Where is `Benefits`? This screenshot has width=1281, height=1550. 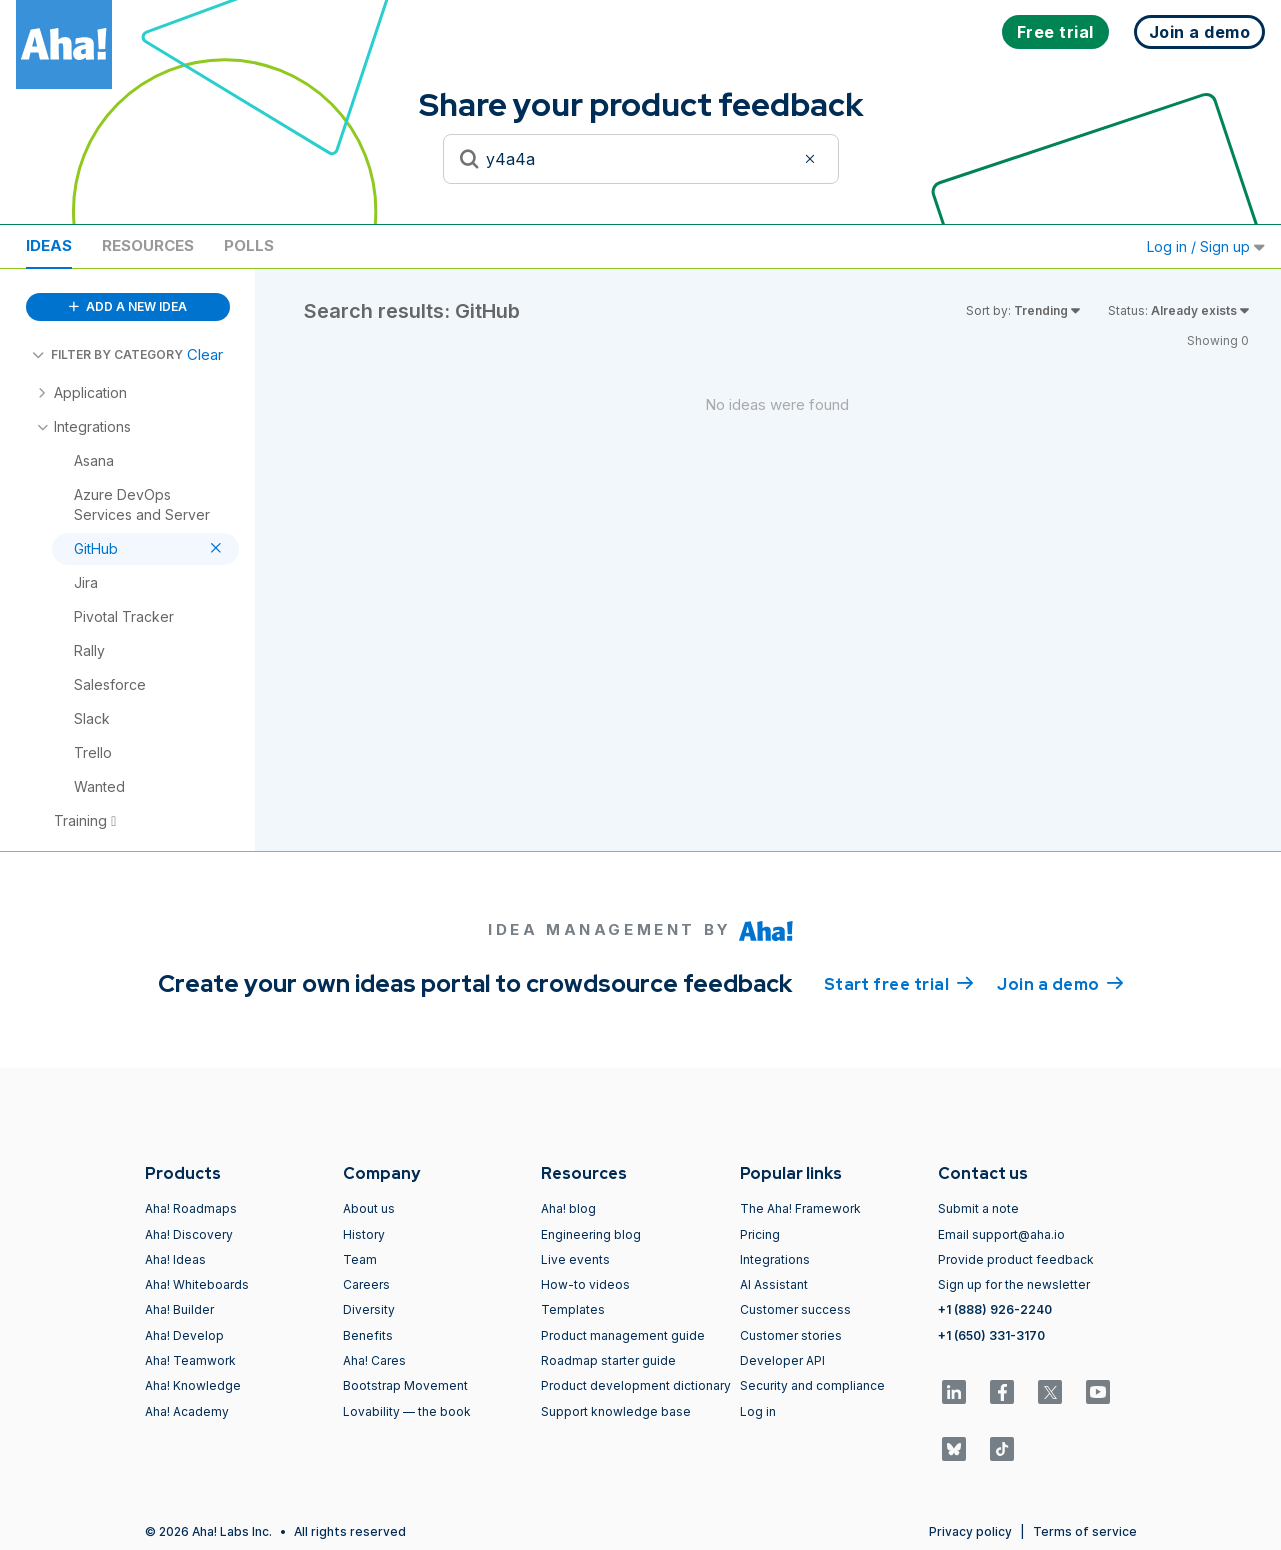
Benefits is located at coordinates (368, 1335).